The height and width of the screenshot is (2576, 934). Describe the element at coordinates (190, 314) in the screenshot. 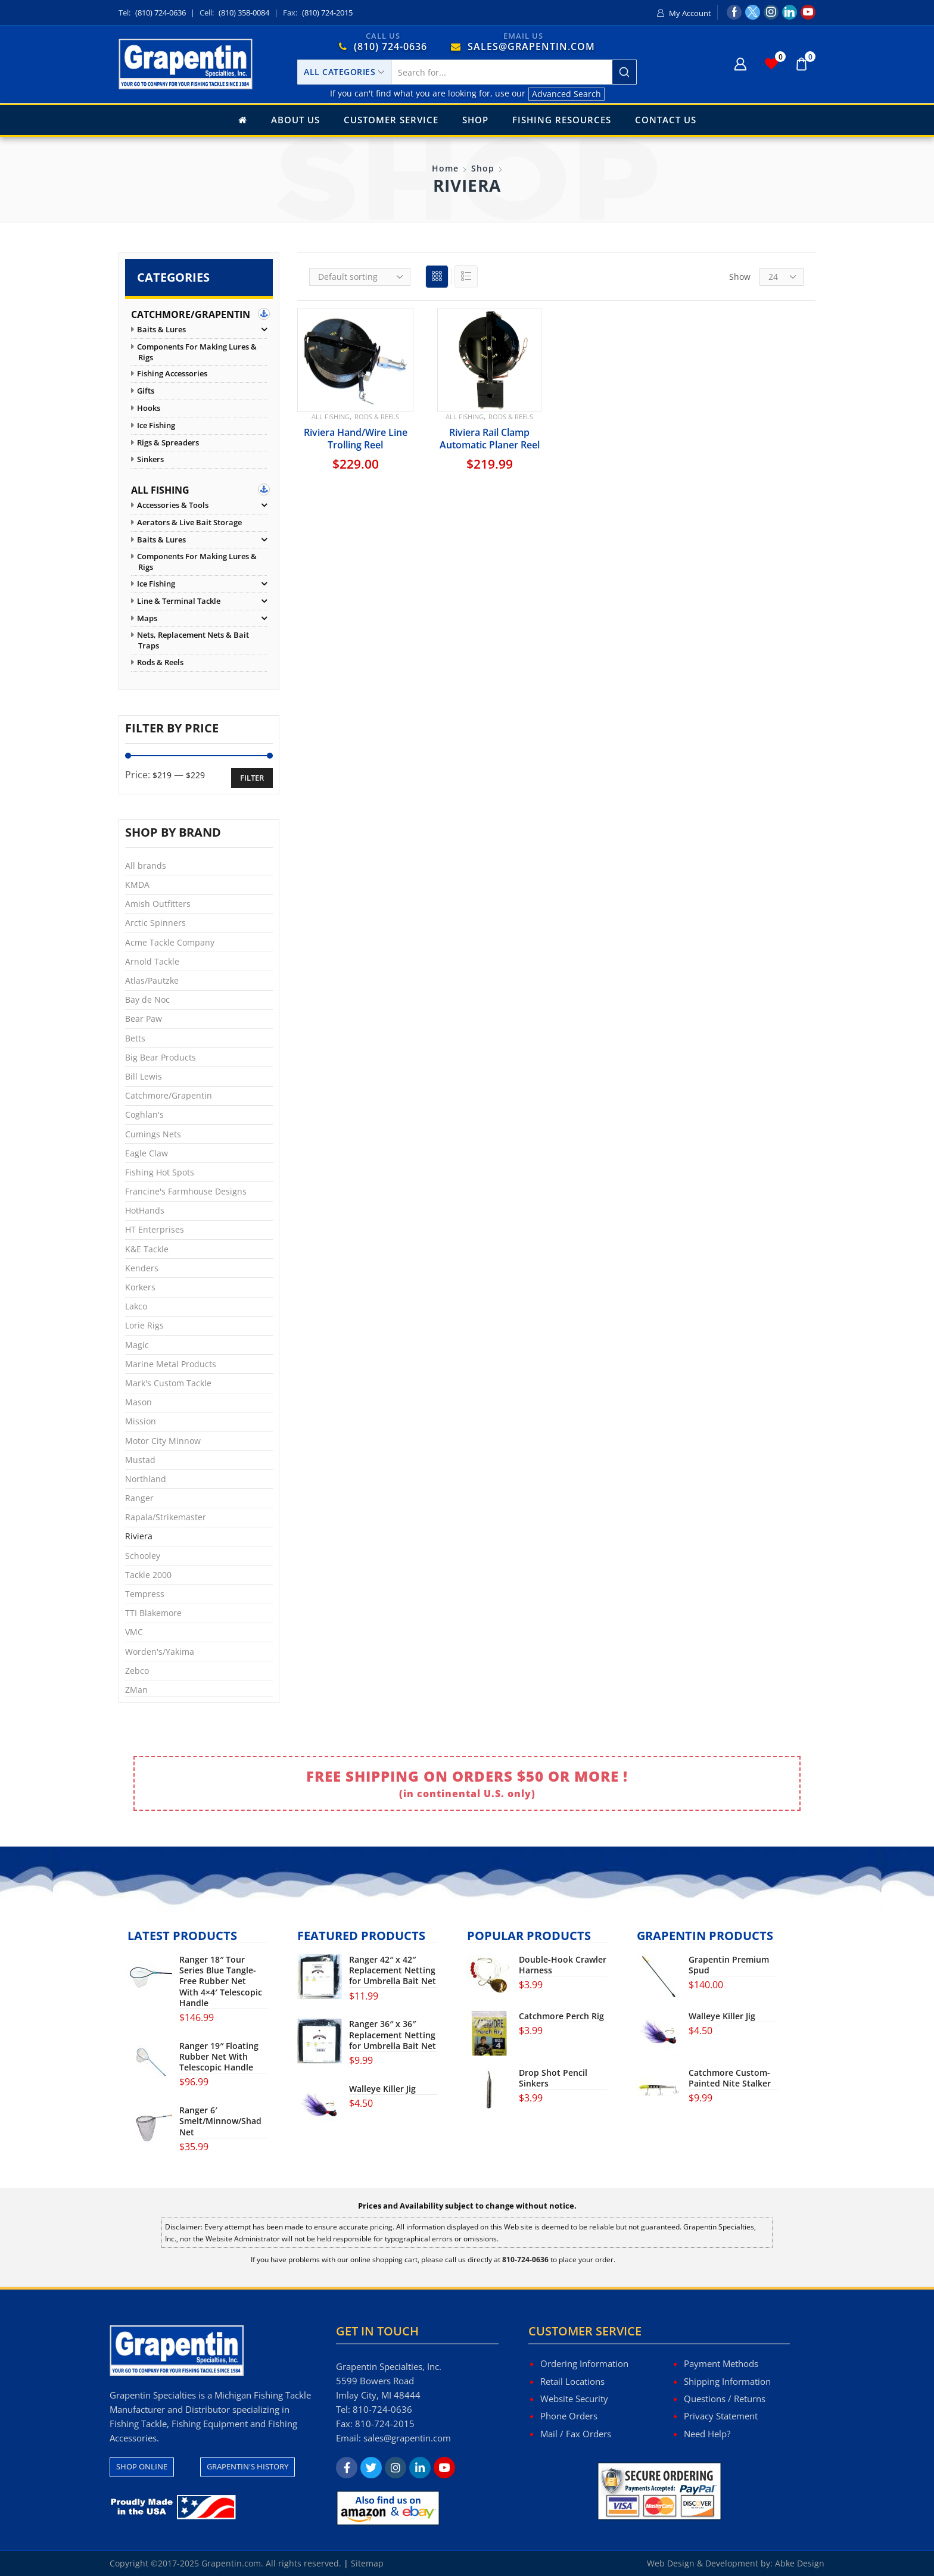

I see `Catchmore/Grapentin` at that location.